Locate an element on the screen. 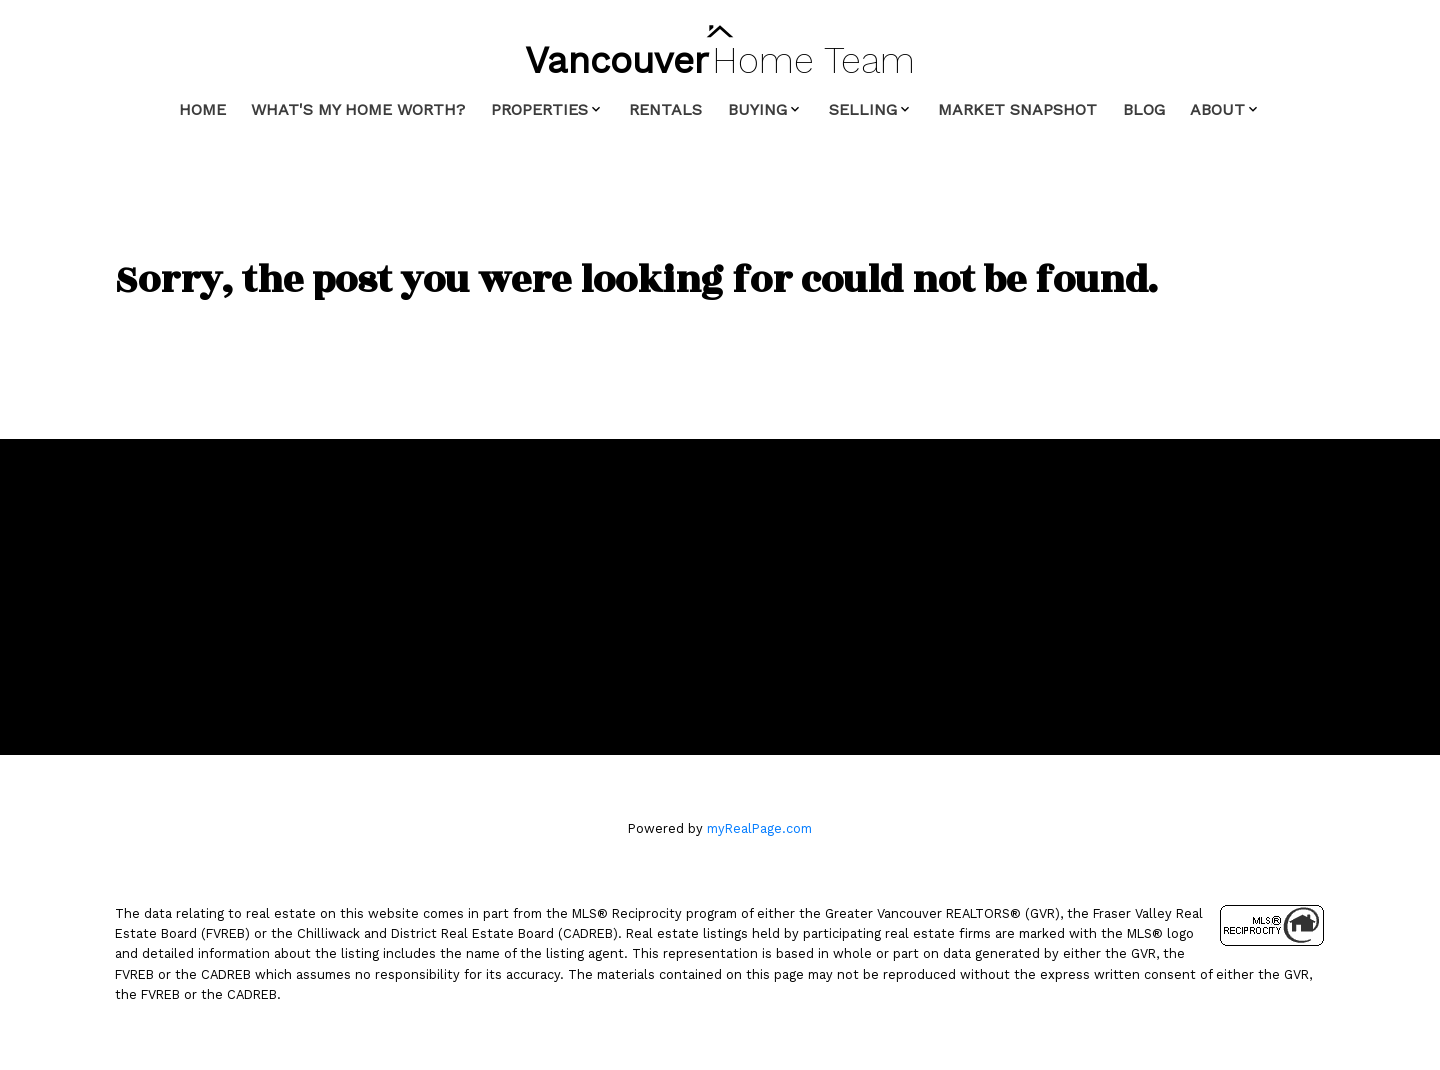 The height and width of the screenshot is (1070, 1440). Selling is located at coordinates (863, 109).